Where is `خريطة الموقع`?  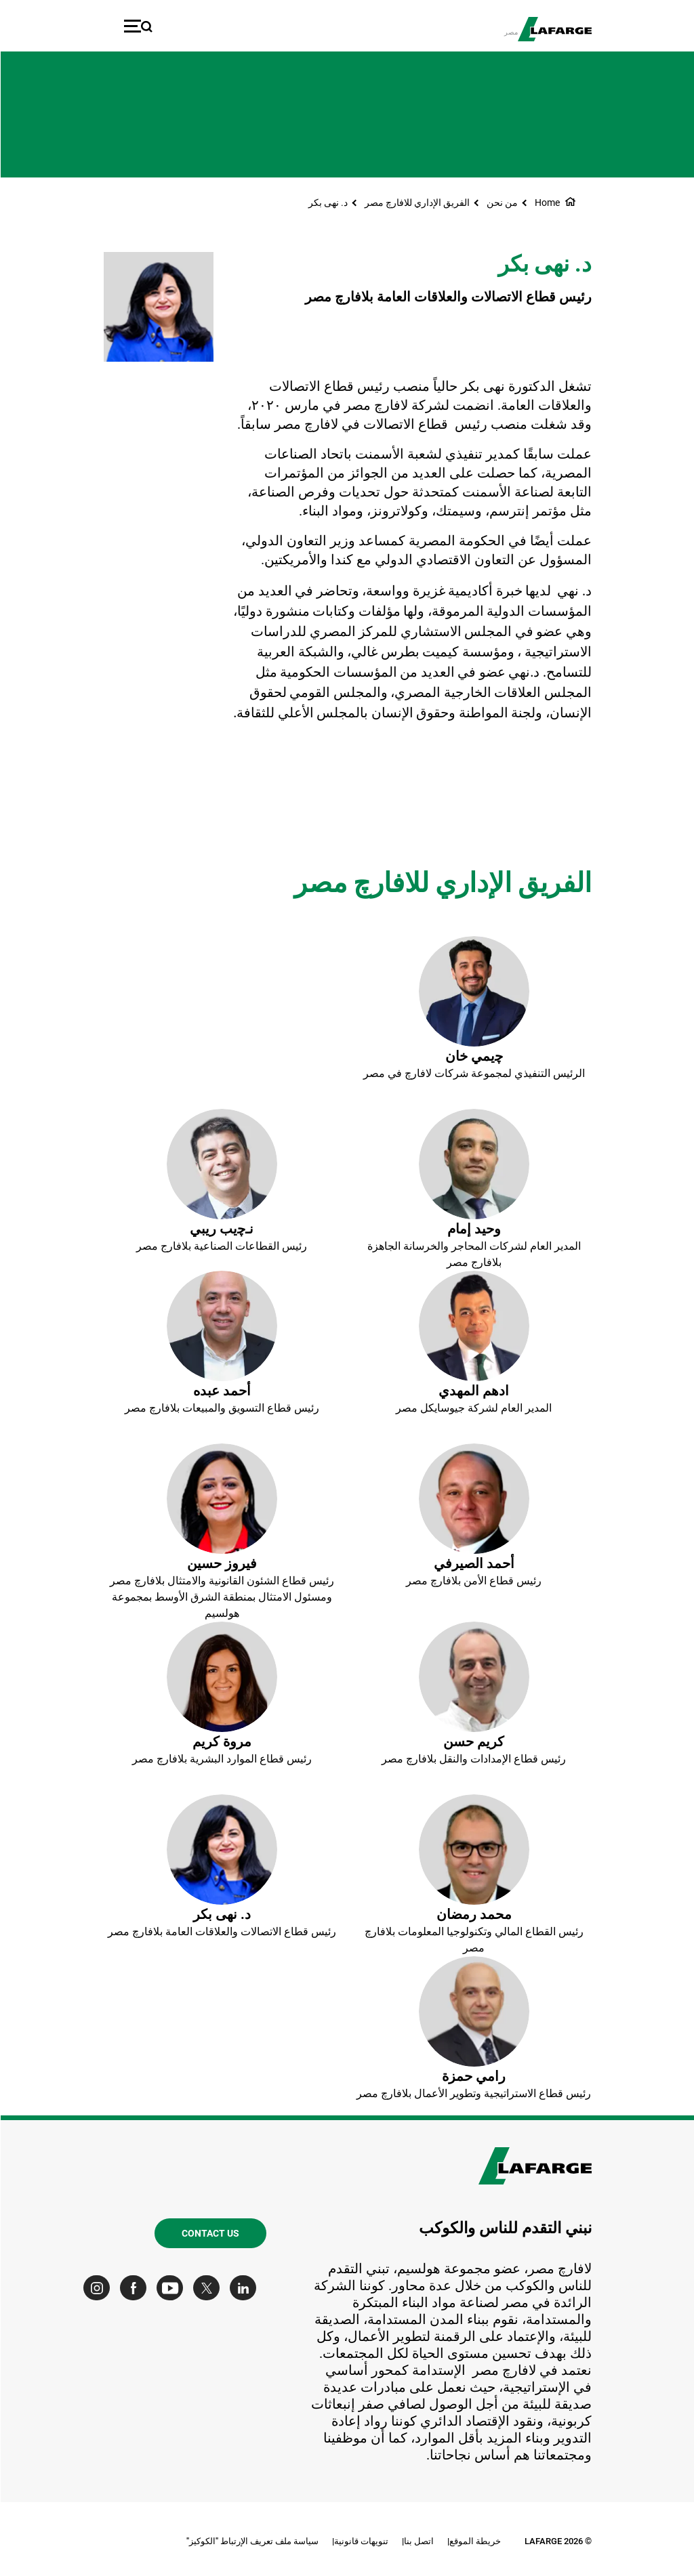
خريطة الموقع is located at coordinates (474, 2541).